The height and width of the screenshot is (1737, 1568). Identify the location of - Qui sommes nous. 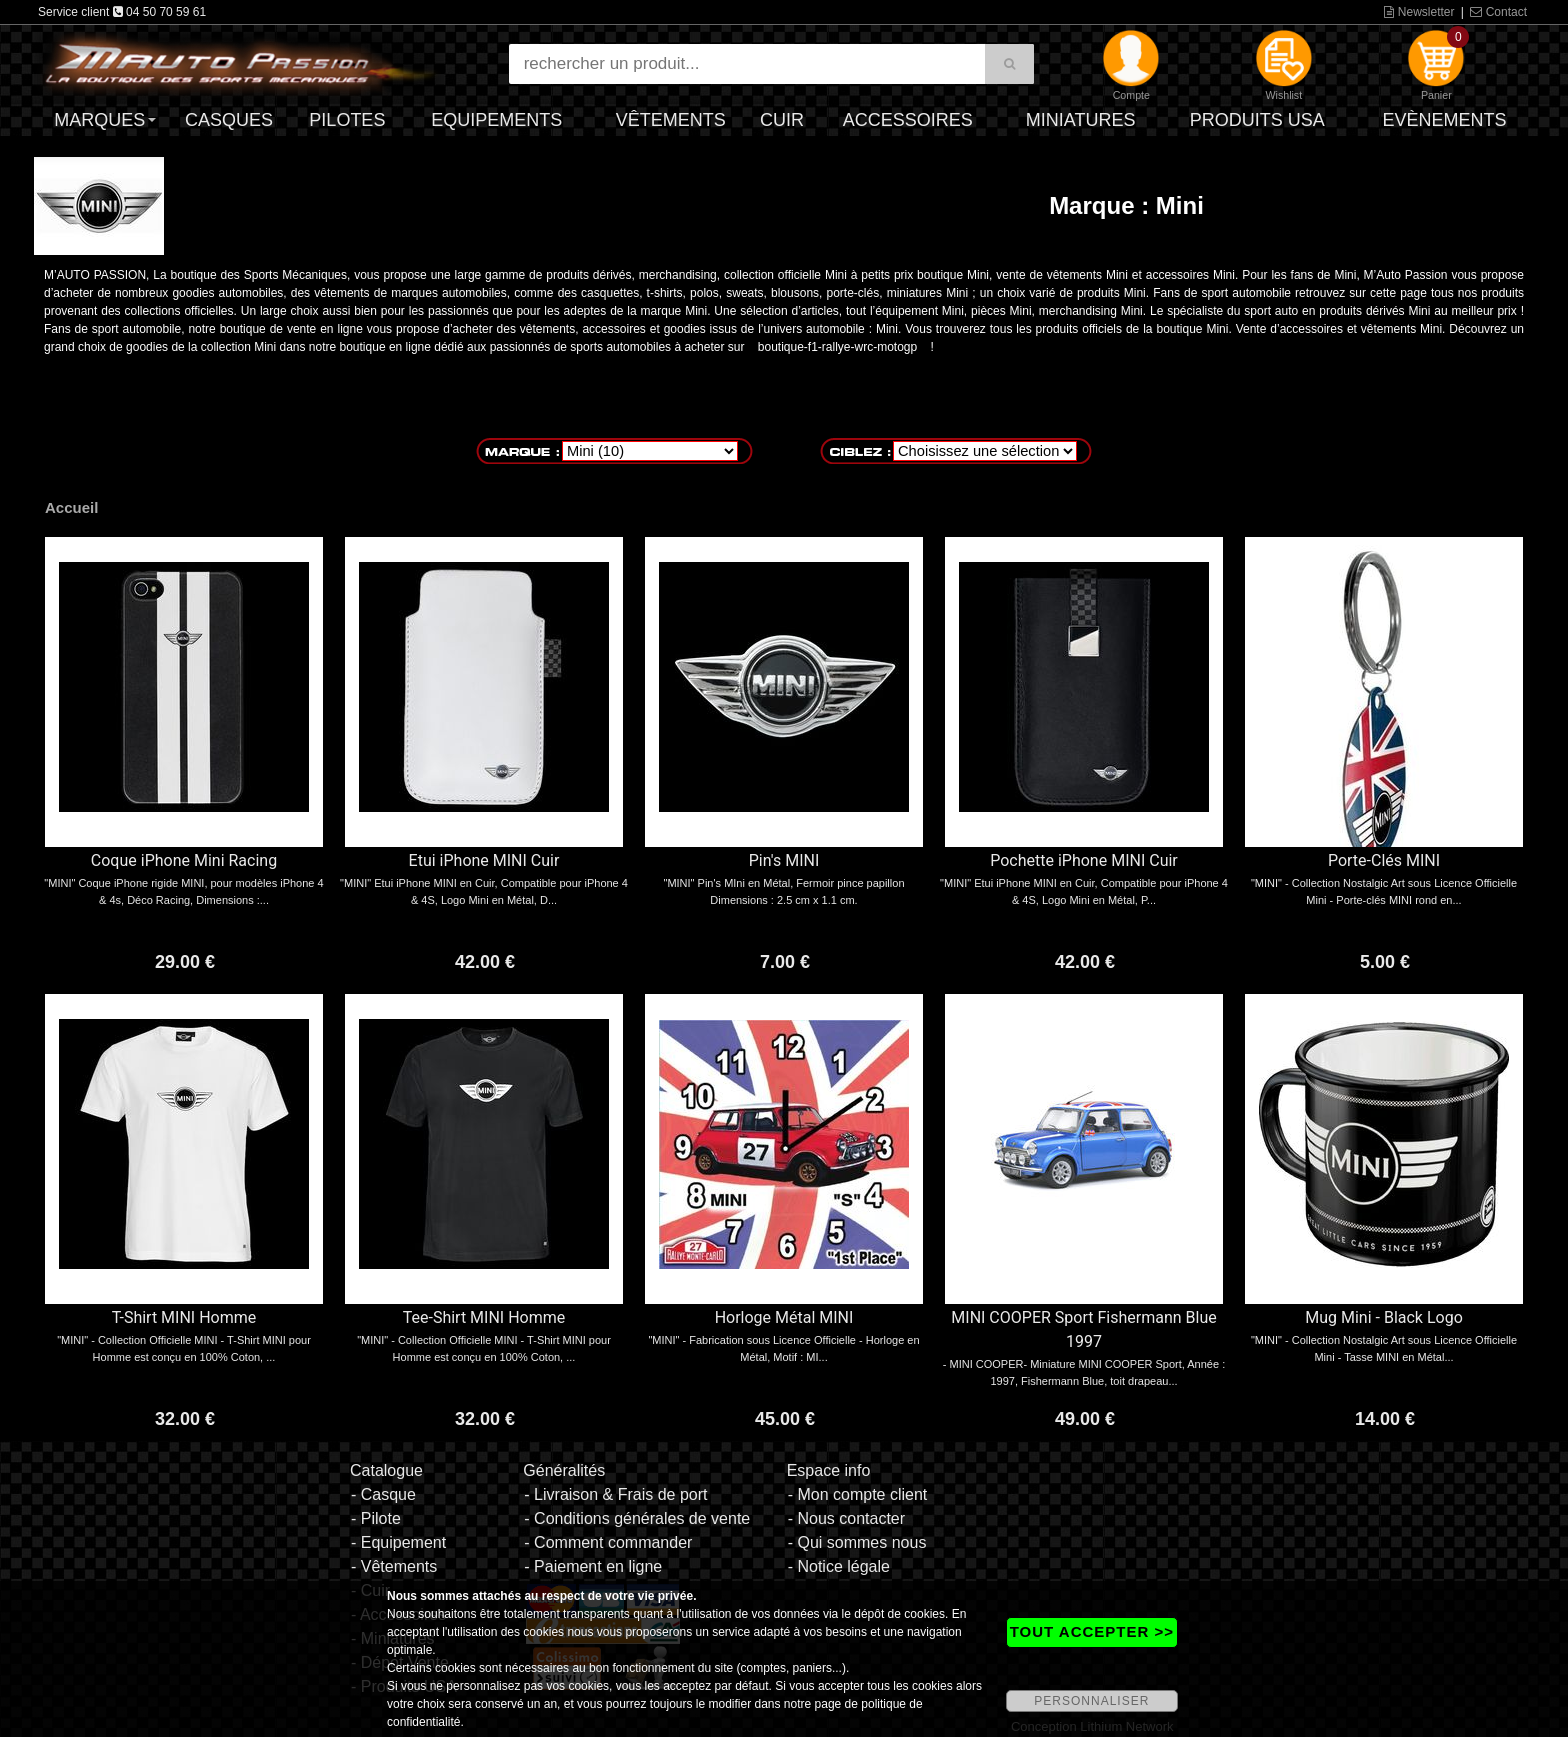
(857, 1542).